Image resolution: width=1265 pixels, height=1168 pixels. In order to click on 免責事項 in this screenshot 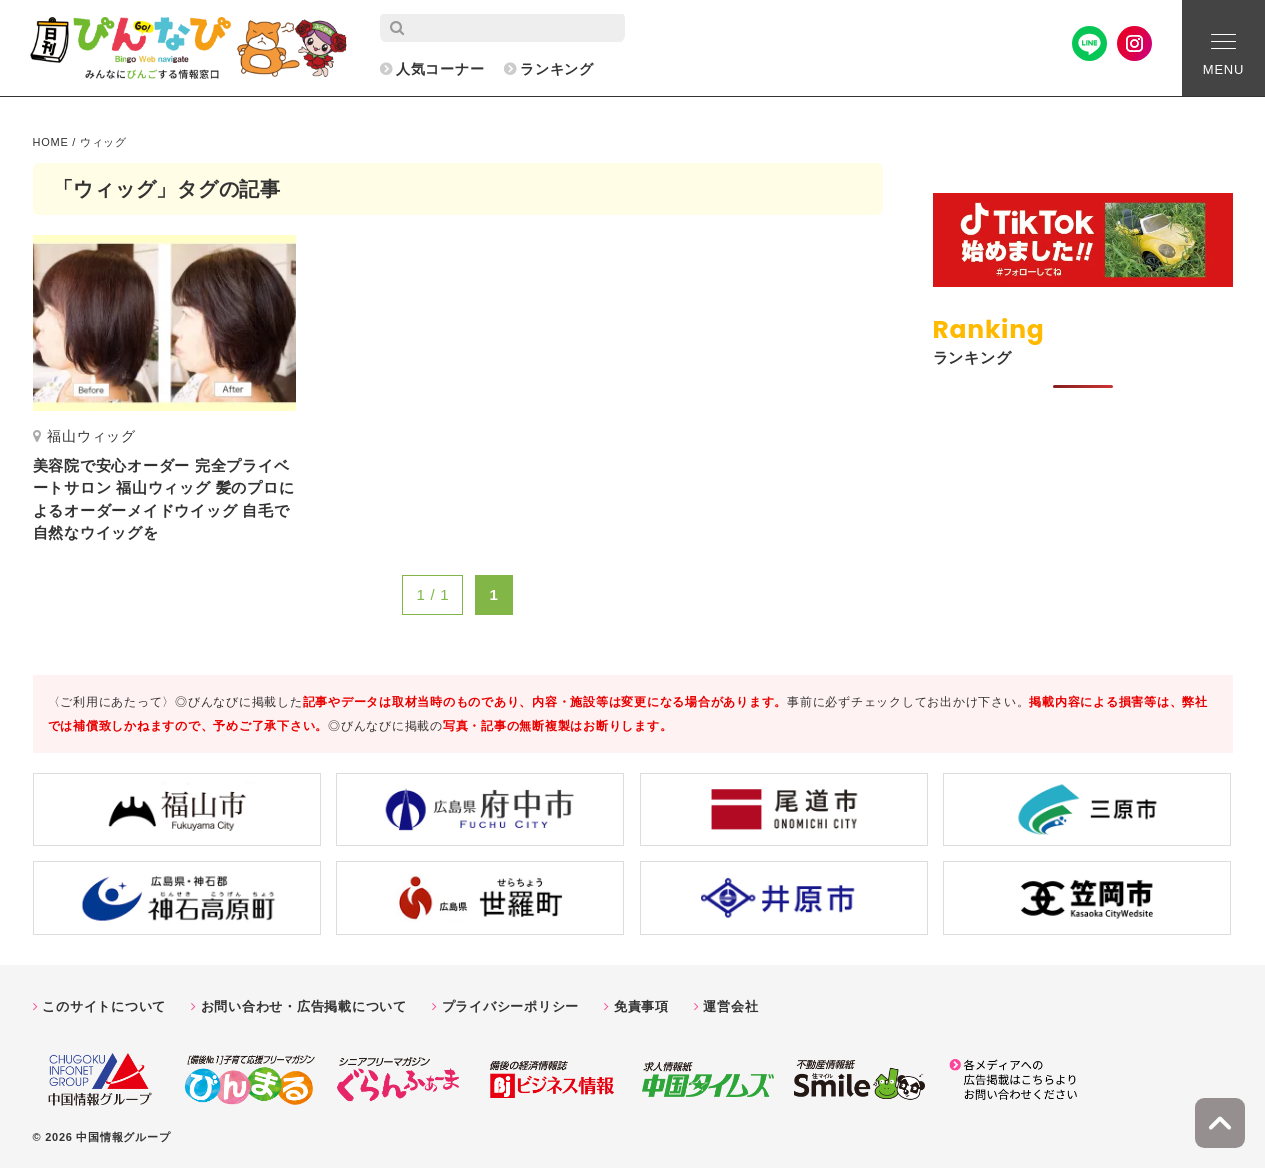, I will do `click(641, 1006)`.